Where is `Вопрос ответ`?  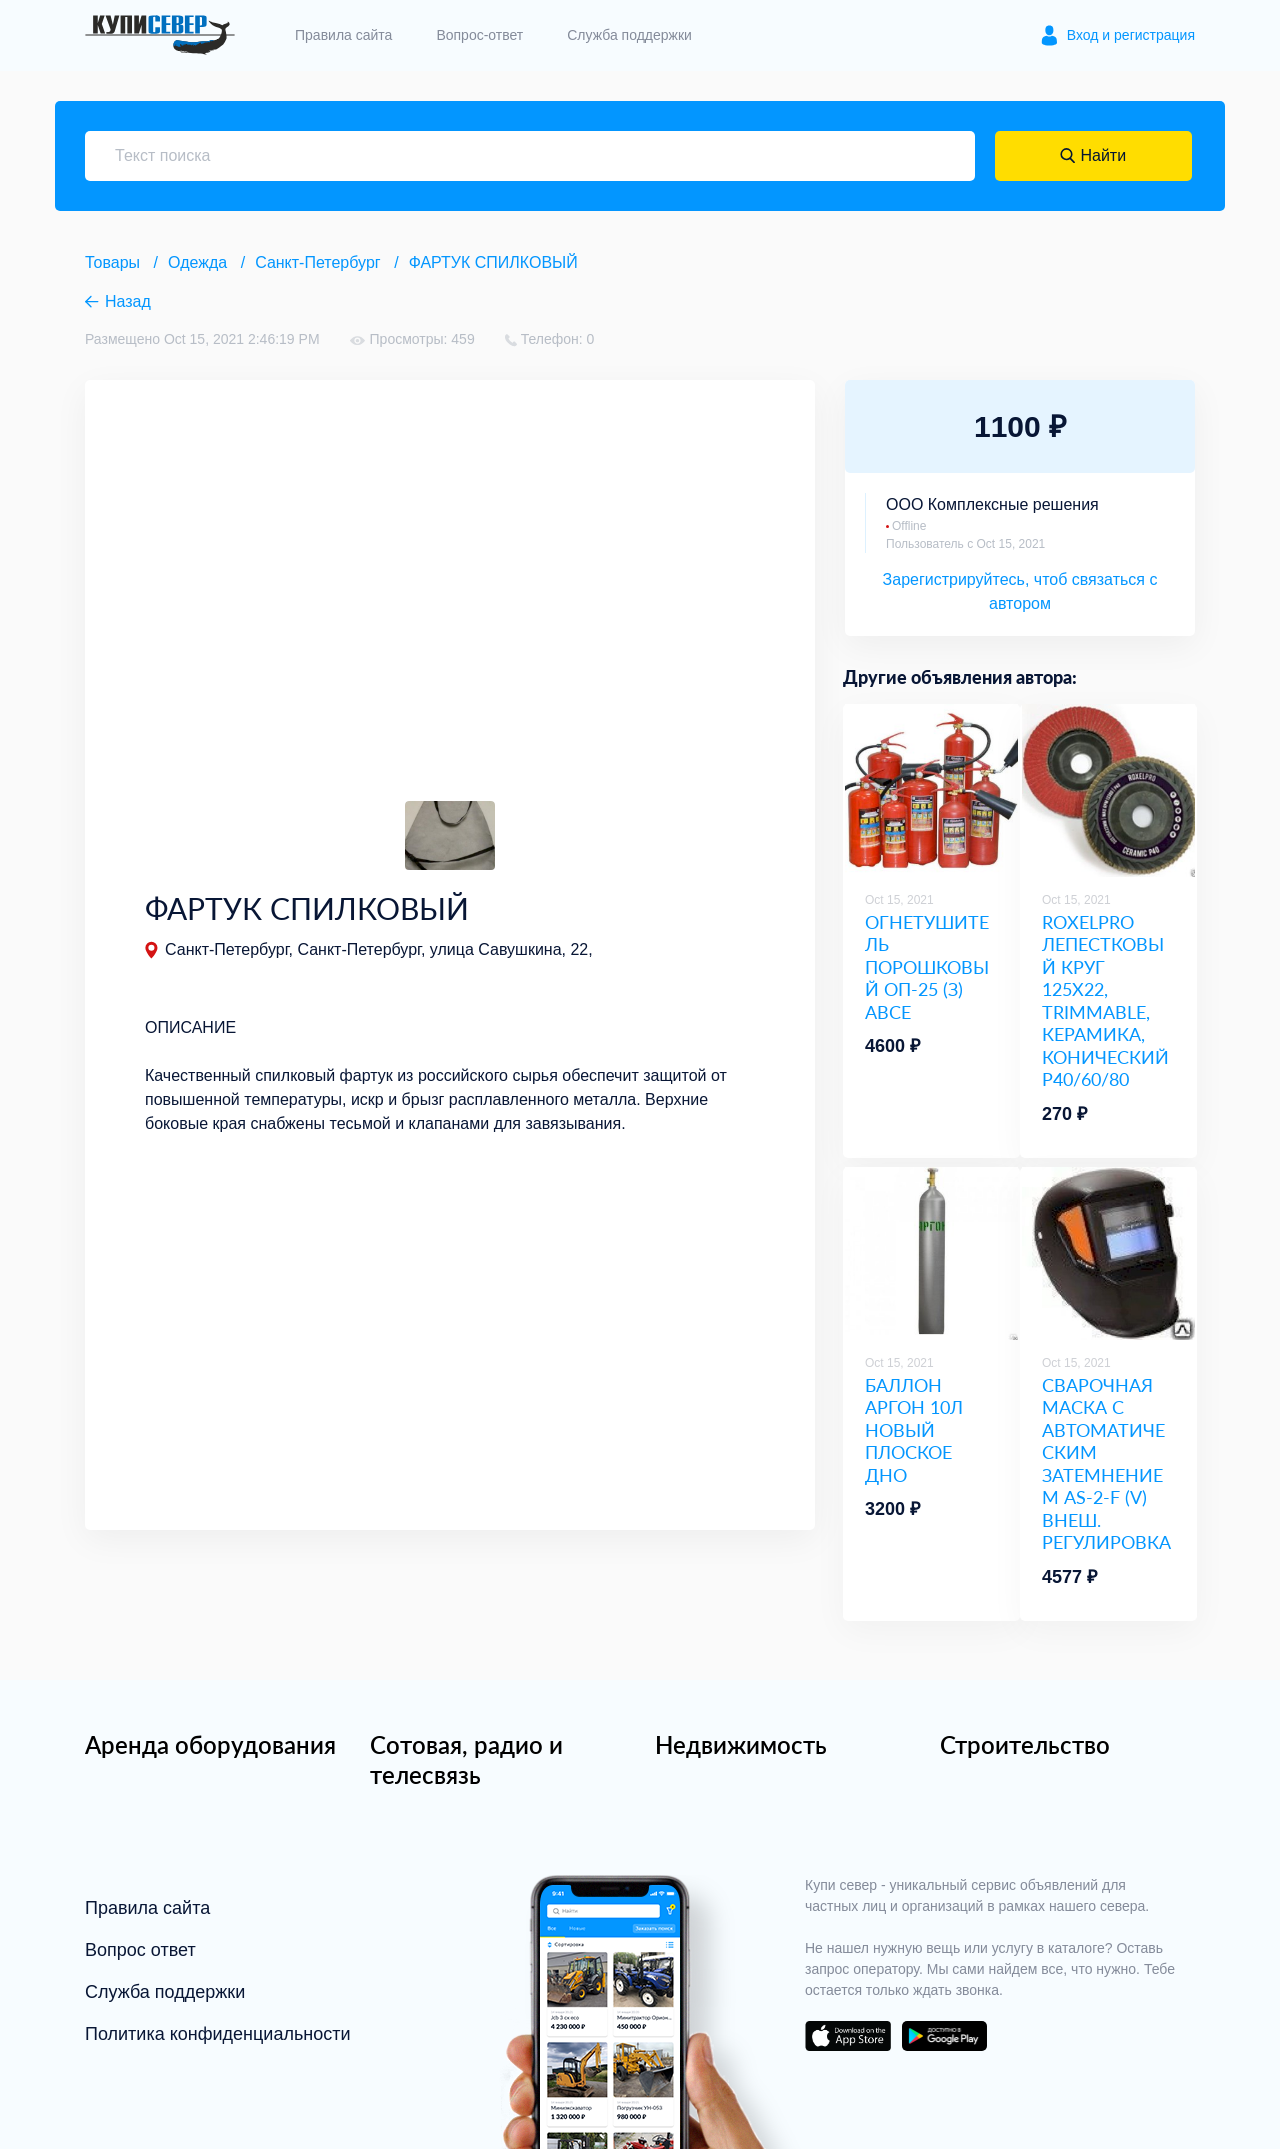
Вопрос ответ is located at coordinates (140, 1950).